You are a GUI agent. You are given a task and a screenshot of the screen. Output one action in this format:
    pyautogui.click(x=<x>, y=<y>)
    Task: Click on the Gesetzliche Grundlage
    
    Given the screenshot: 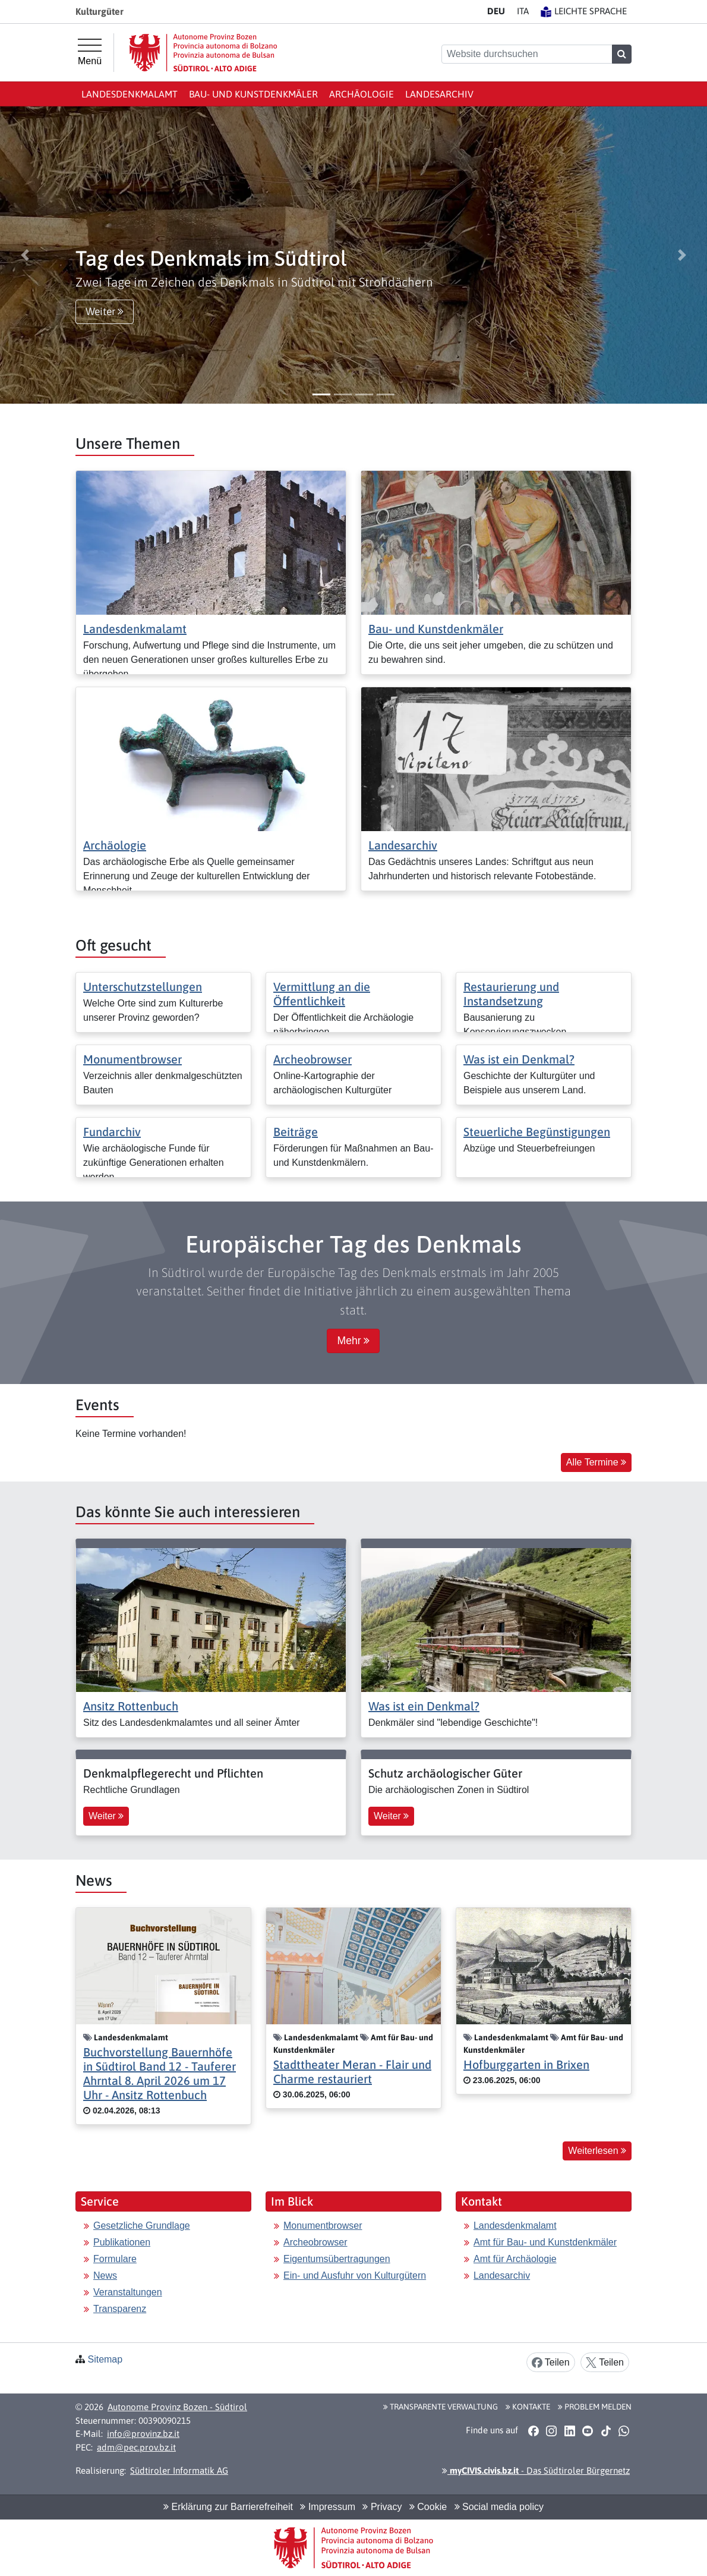 What is the action you would take?
    pyautogui.click(x=141, y=2225)
    